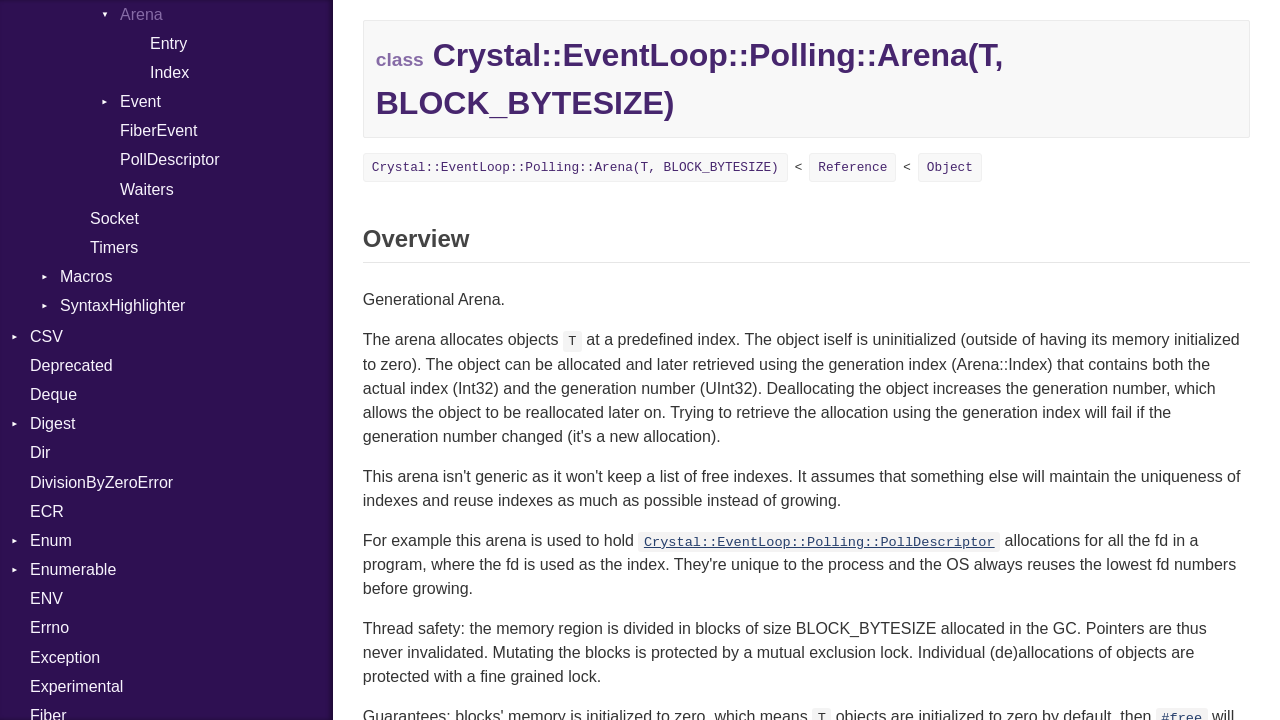 The height and width of the screenshot is (720, 1280). What do you see at coordinates (140, 101) in the screenshot?
I see `Event` at bounding box center [140, 101].